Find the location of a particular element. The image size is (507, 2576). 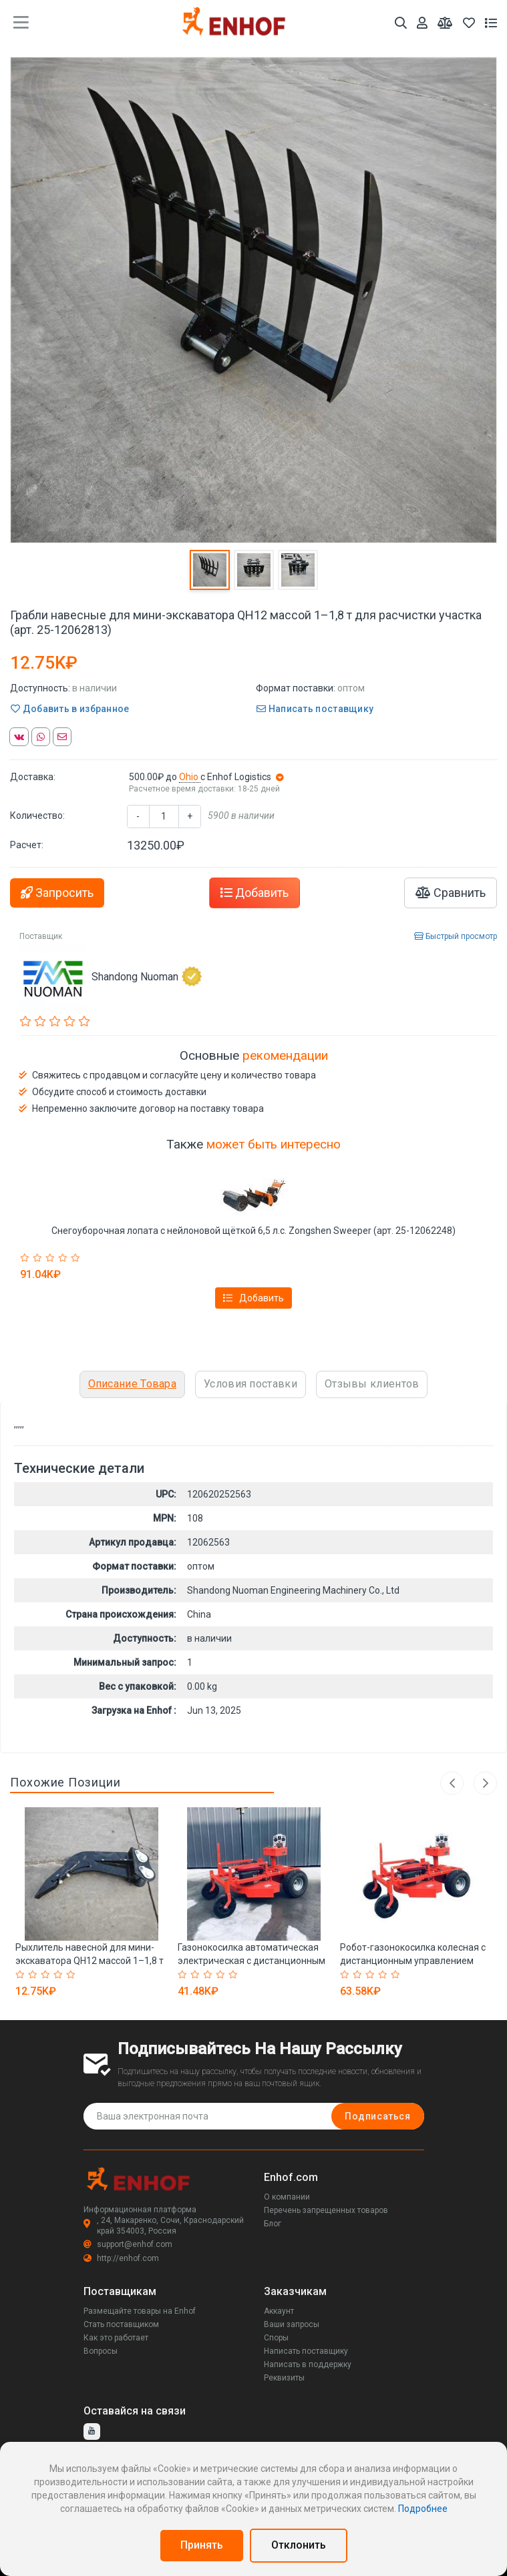

Аккаунт is located at coordinates (279, 2311).